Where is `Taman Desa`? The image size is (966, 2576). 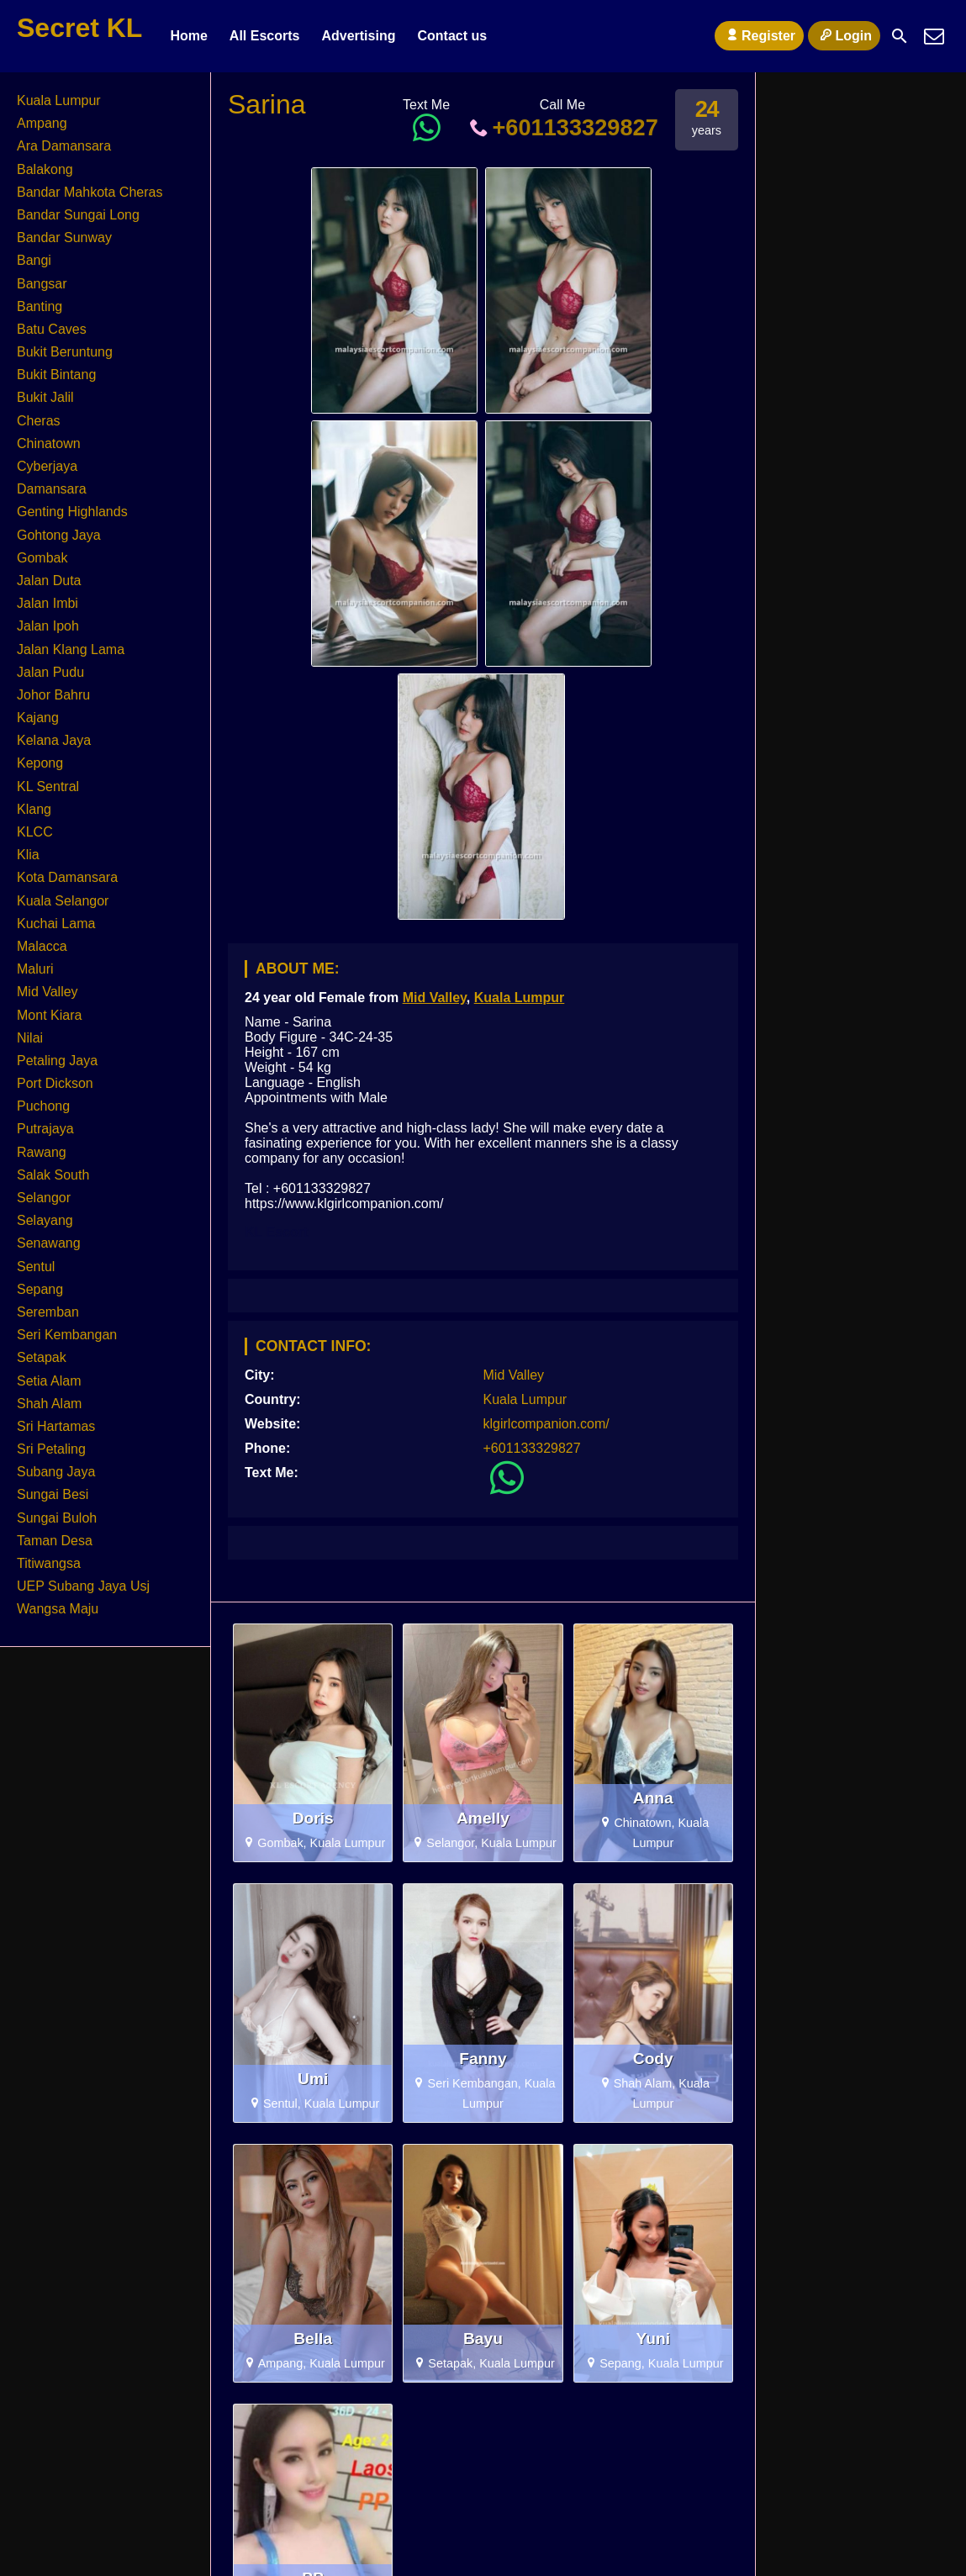 Taman Desa is located at coordinates (54, 1540).